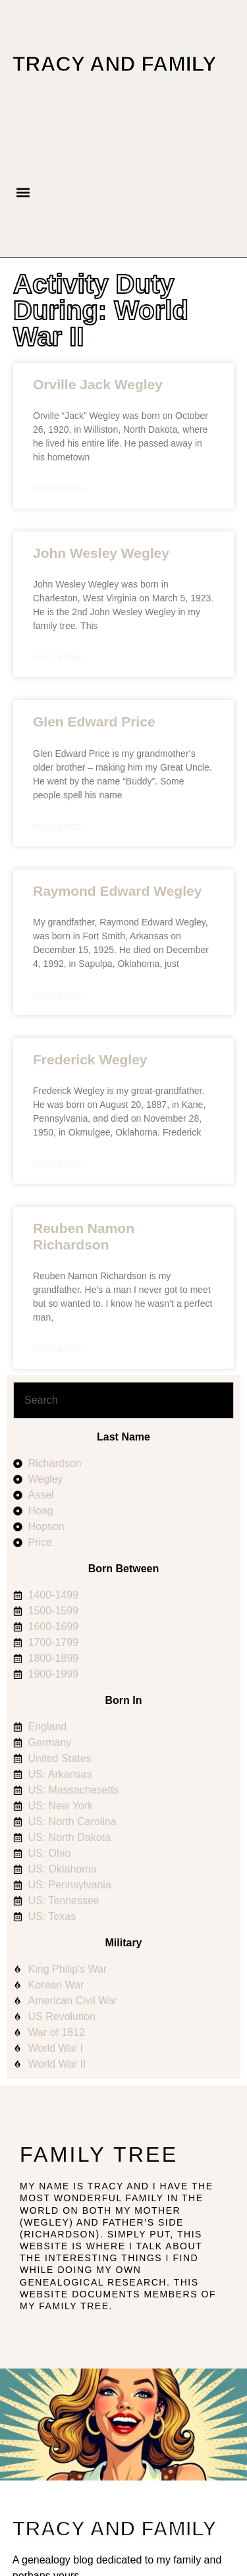 Image resolution: width=247 pixels, height=2576 pixels. What do you see at coordinates (60, 1164) in the screenshot?
I see `Read More » [Read more about Frederick Wegley]` at bounding box center [60, 1164].